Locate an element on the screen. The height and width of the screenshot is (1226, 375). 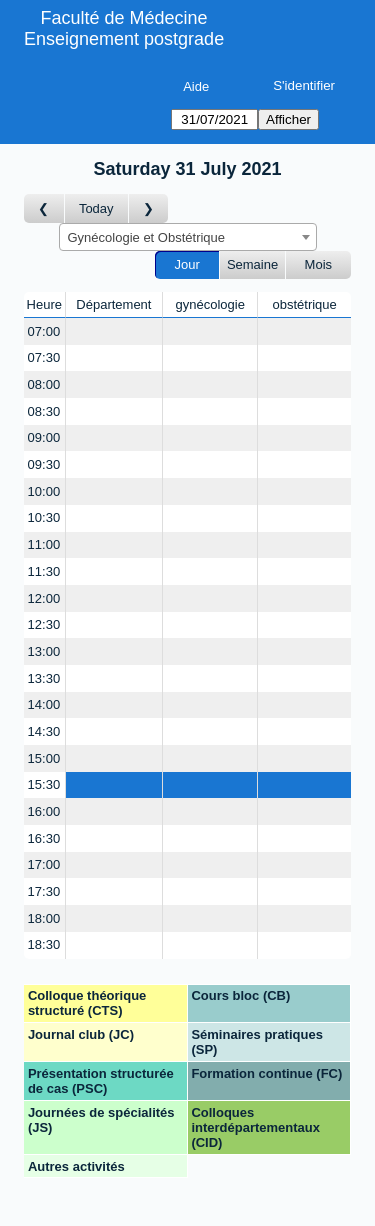
Aide is located at coordinates (196, 86).